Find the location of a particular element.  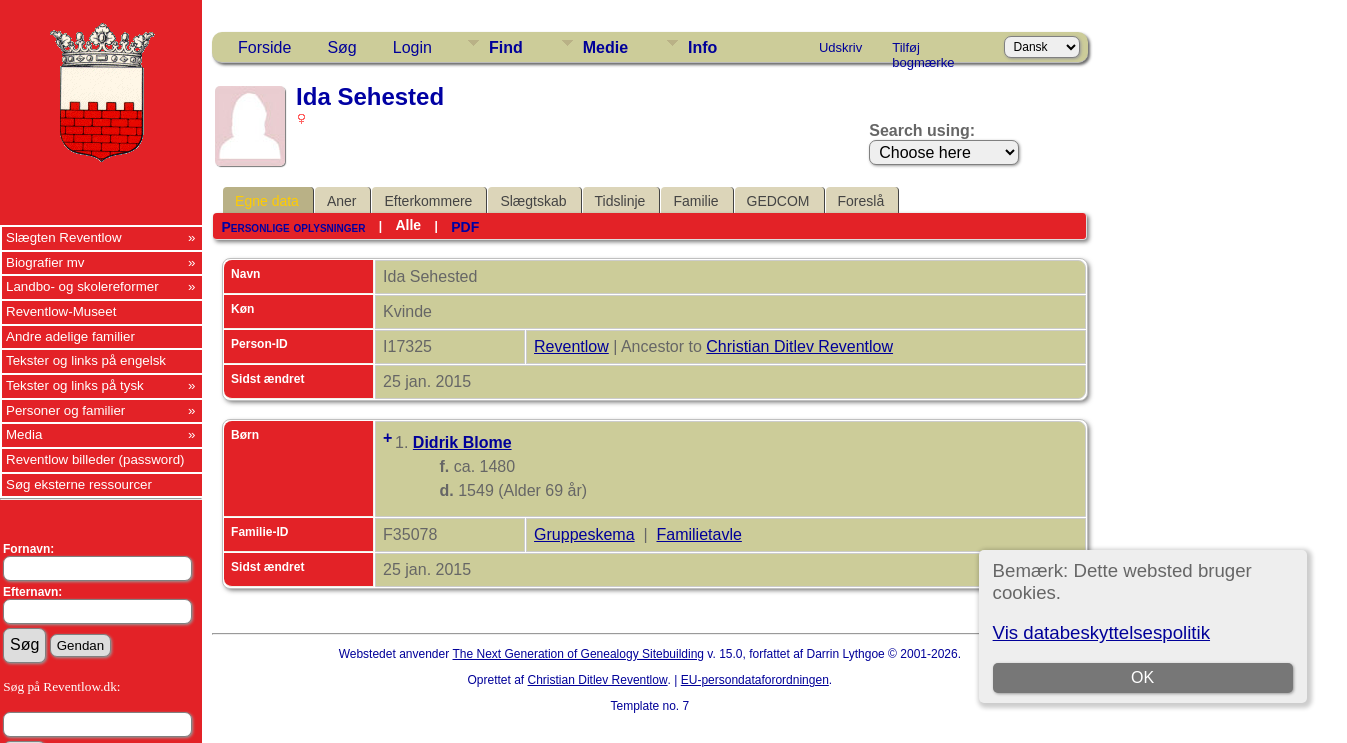

Foreslå is located at coordinates (861, 201).